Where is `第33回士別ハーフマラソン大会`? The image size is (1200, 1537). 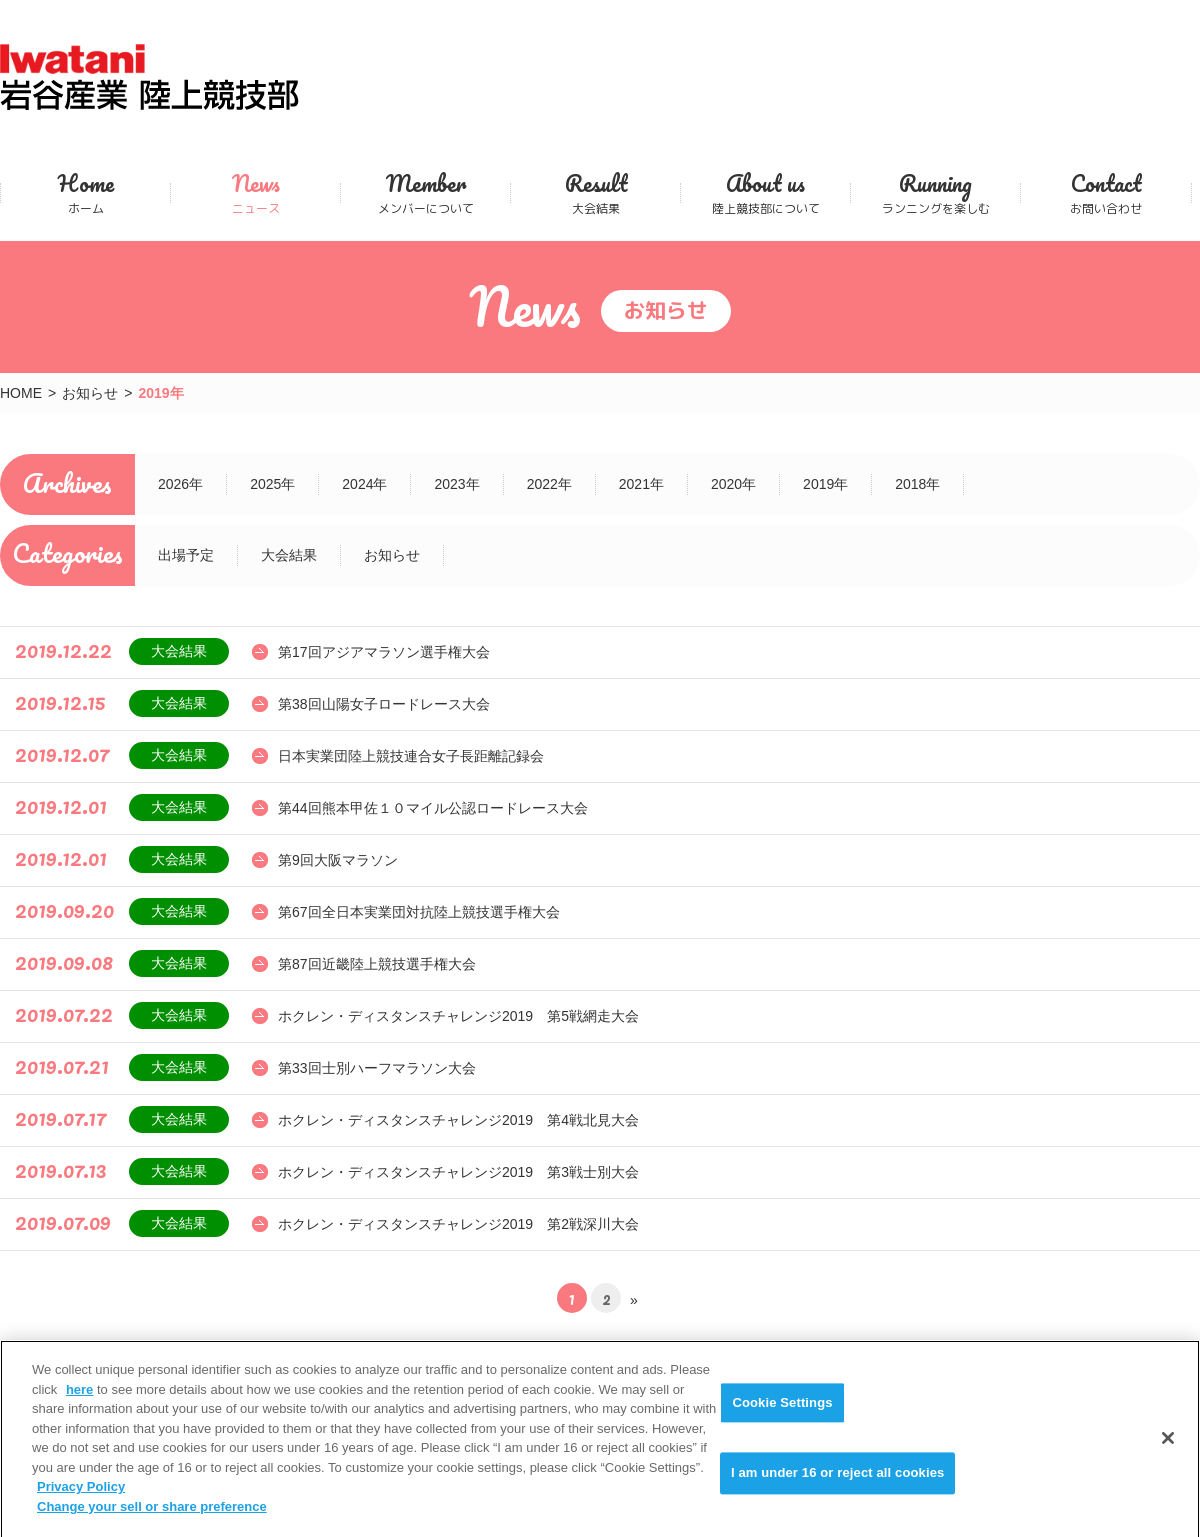
第33回士別ハーフマラソン大会 is located at coordinates (377, 1068).